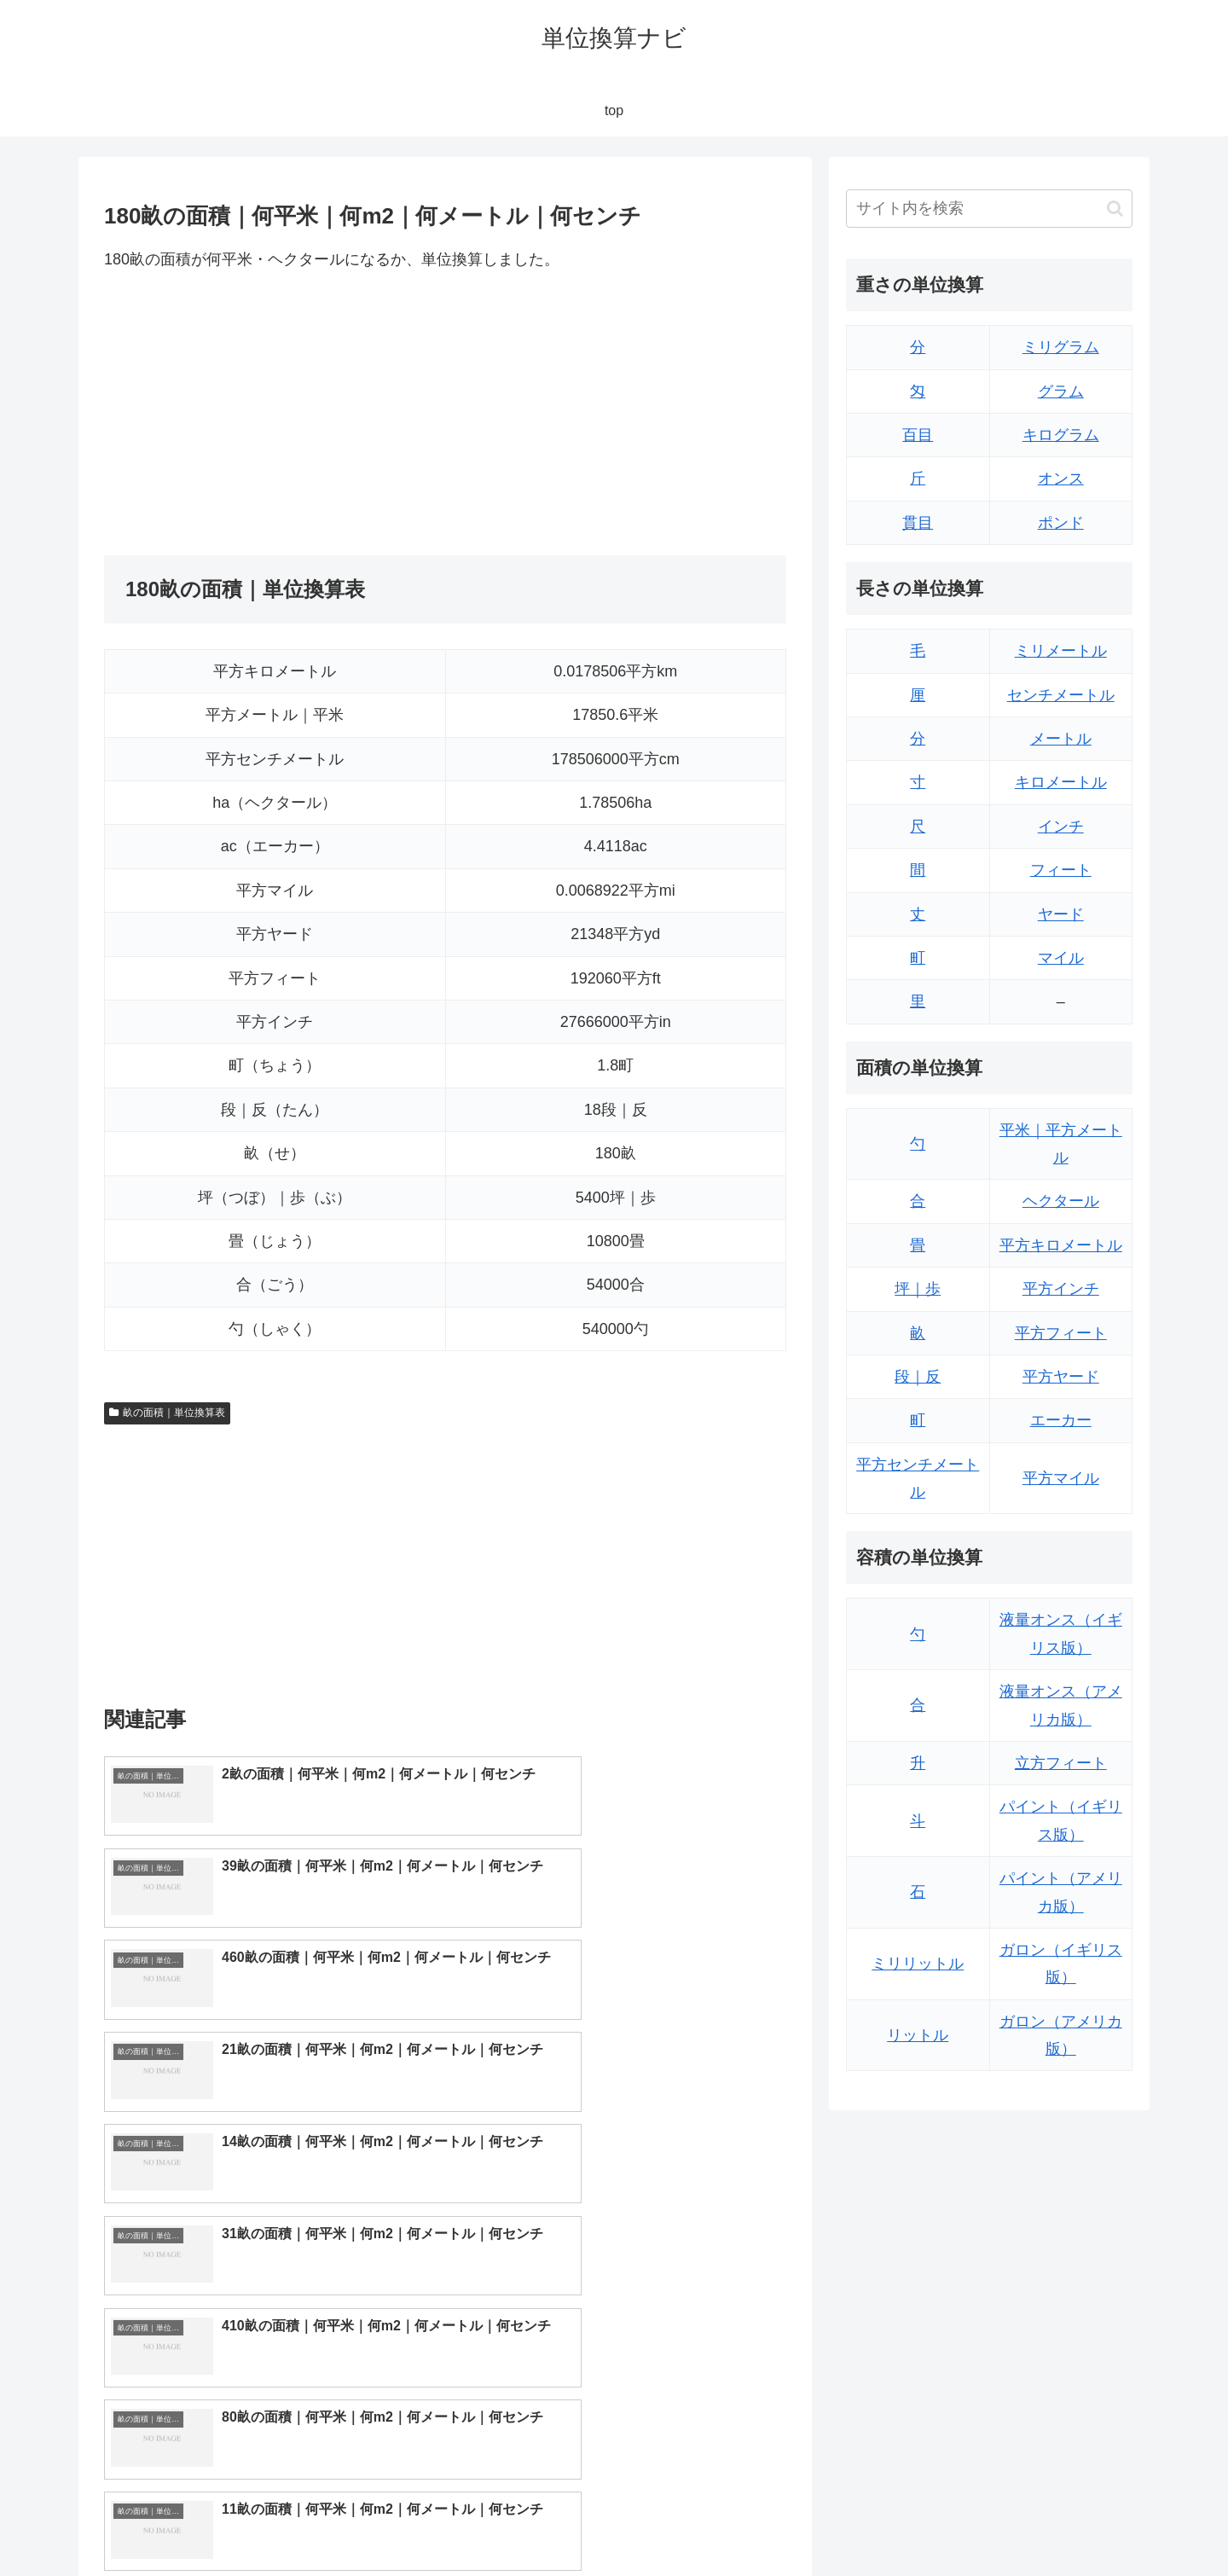 Image resolution: width=1228 pixels, height=2576 pixels. What do you see at coordinates (989, 208) in the screenshot?
I see `[input]` at bounding box center [989, 208].